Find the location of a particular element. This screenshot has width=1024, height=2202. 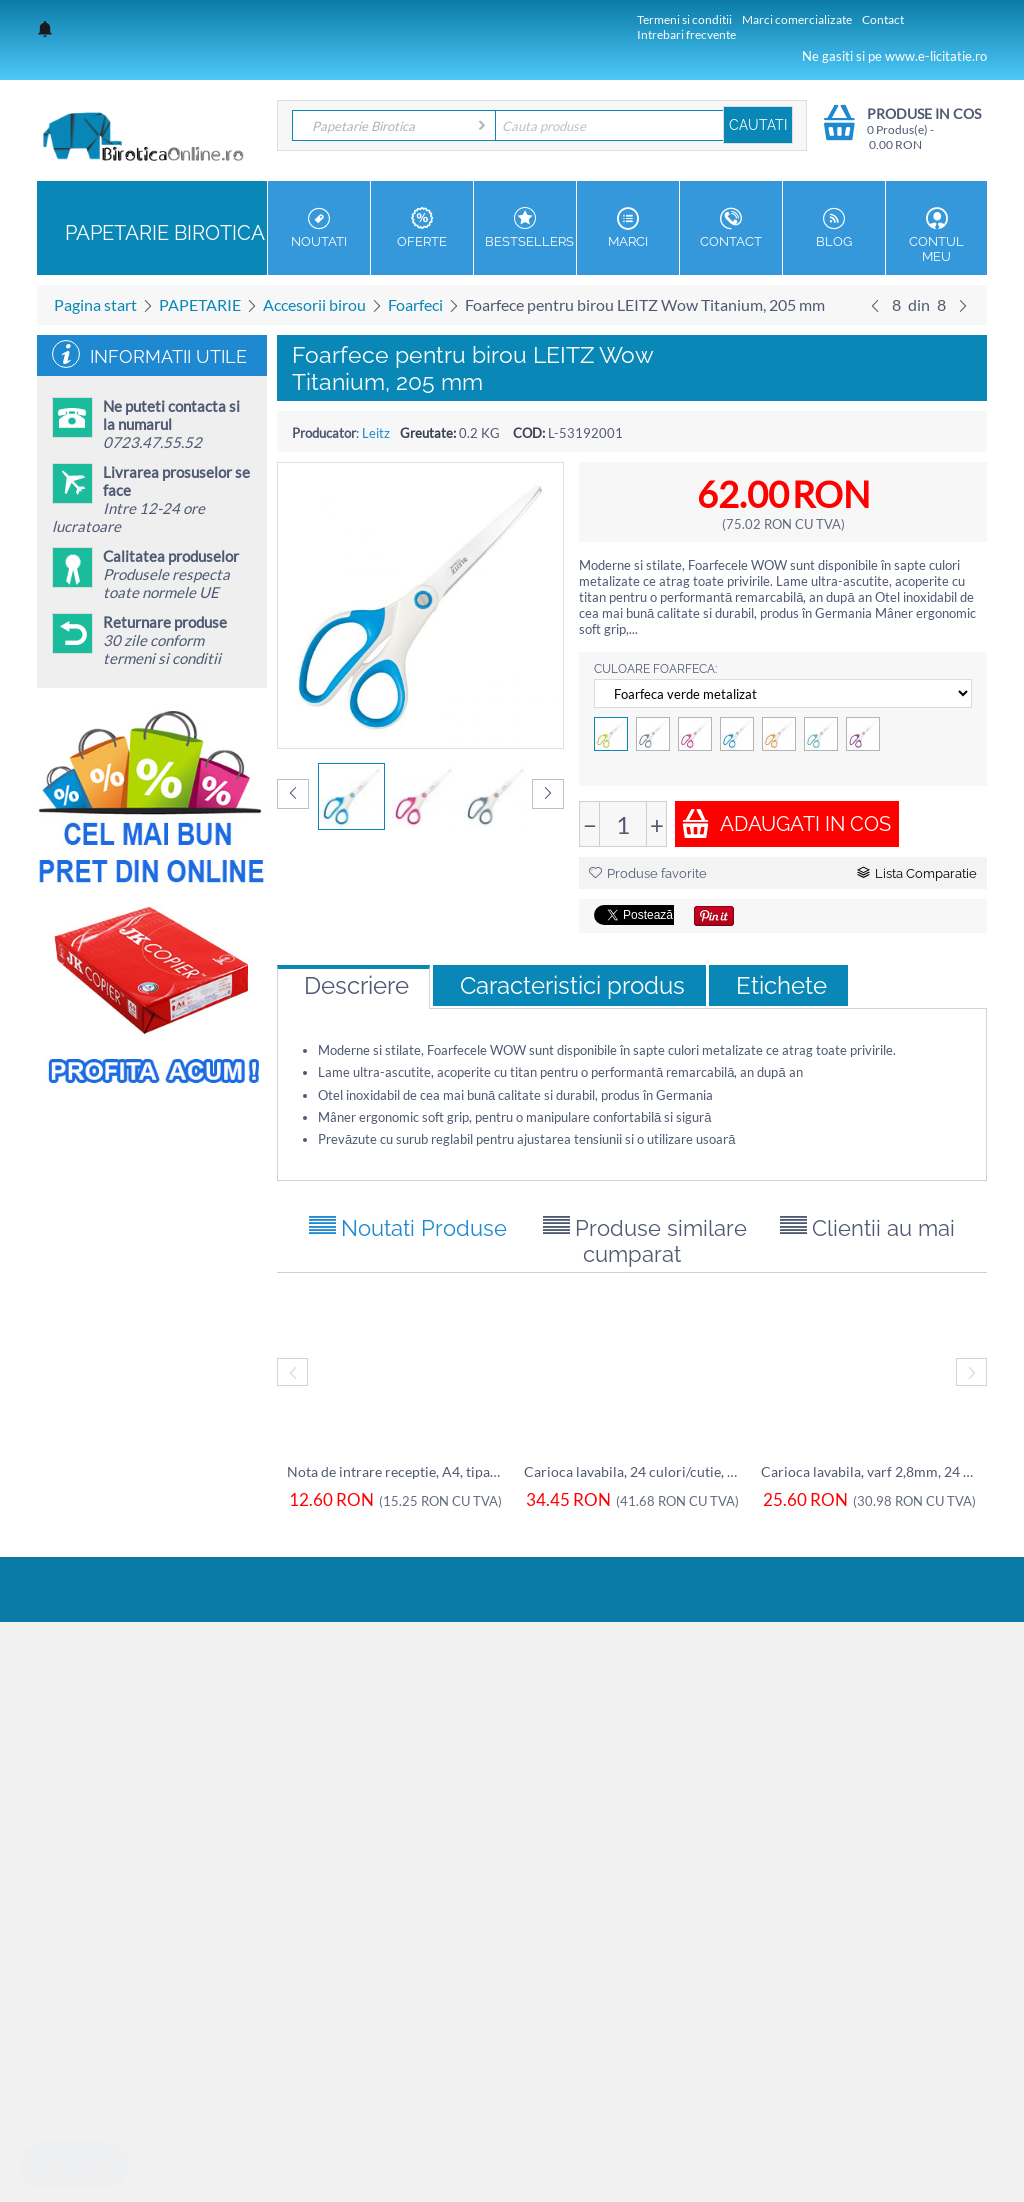

Lista Comparatie is located at coordinates (917, 873).